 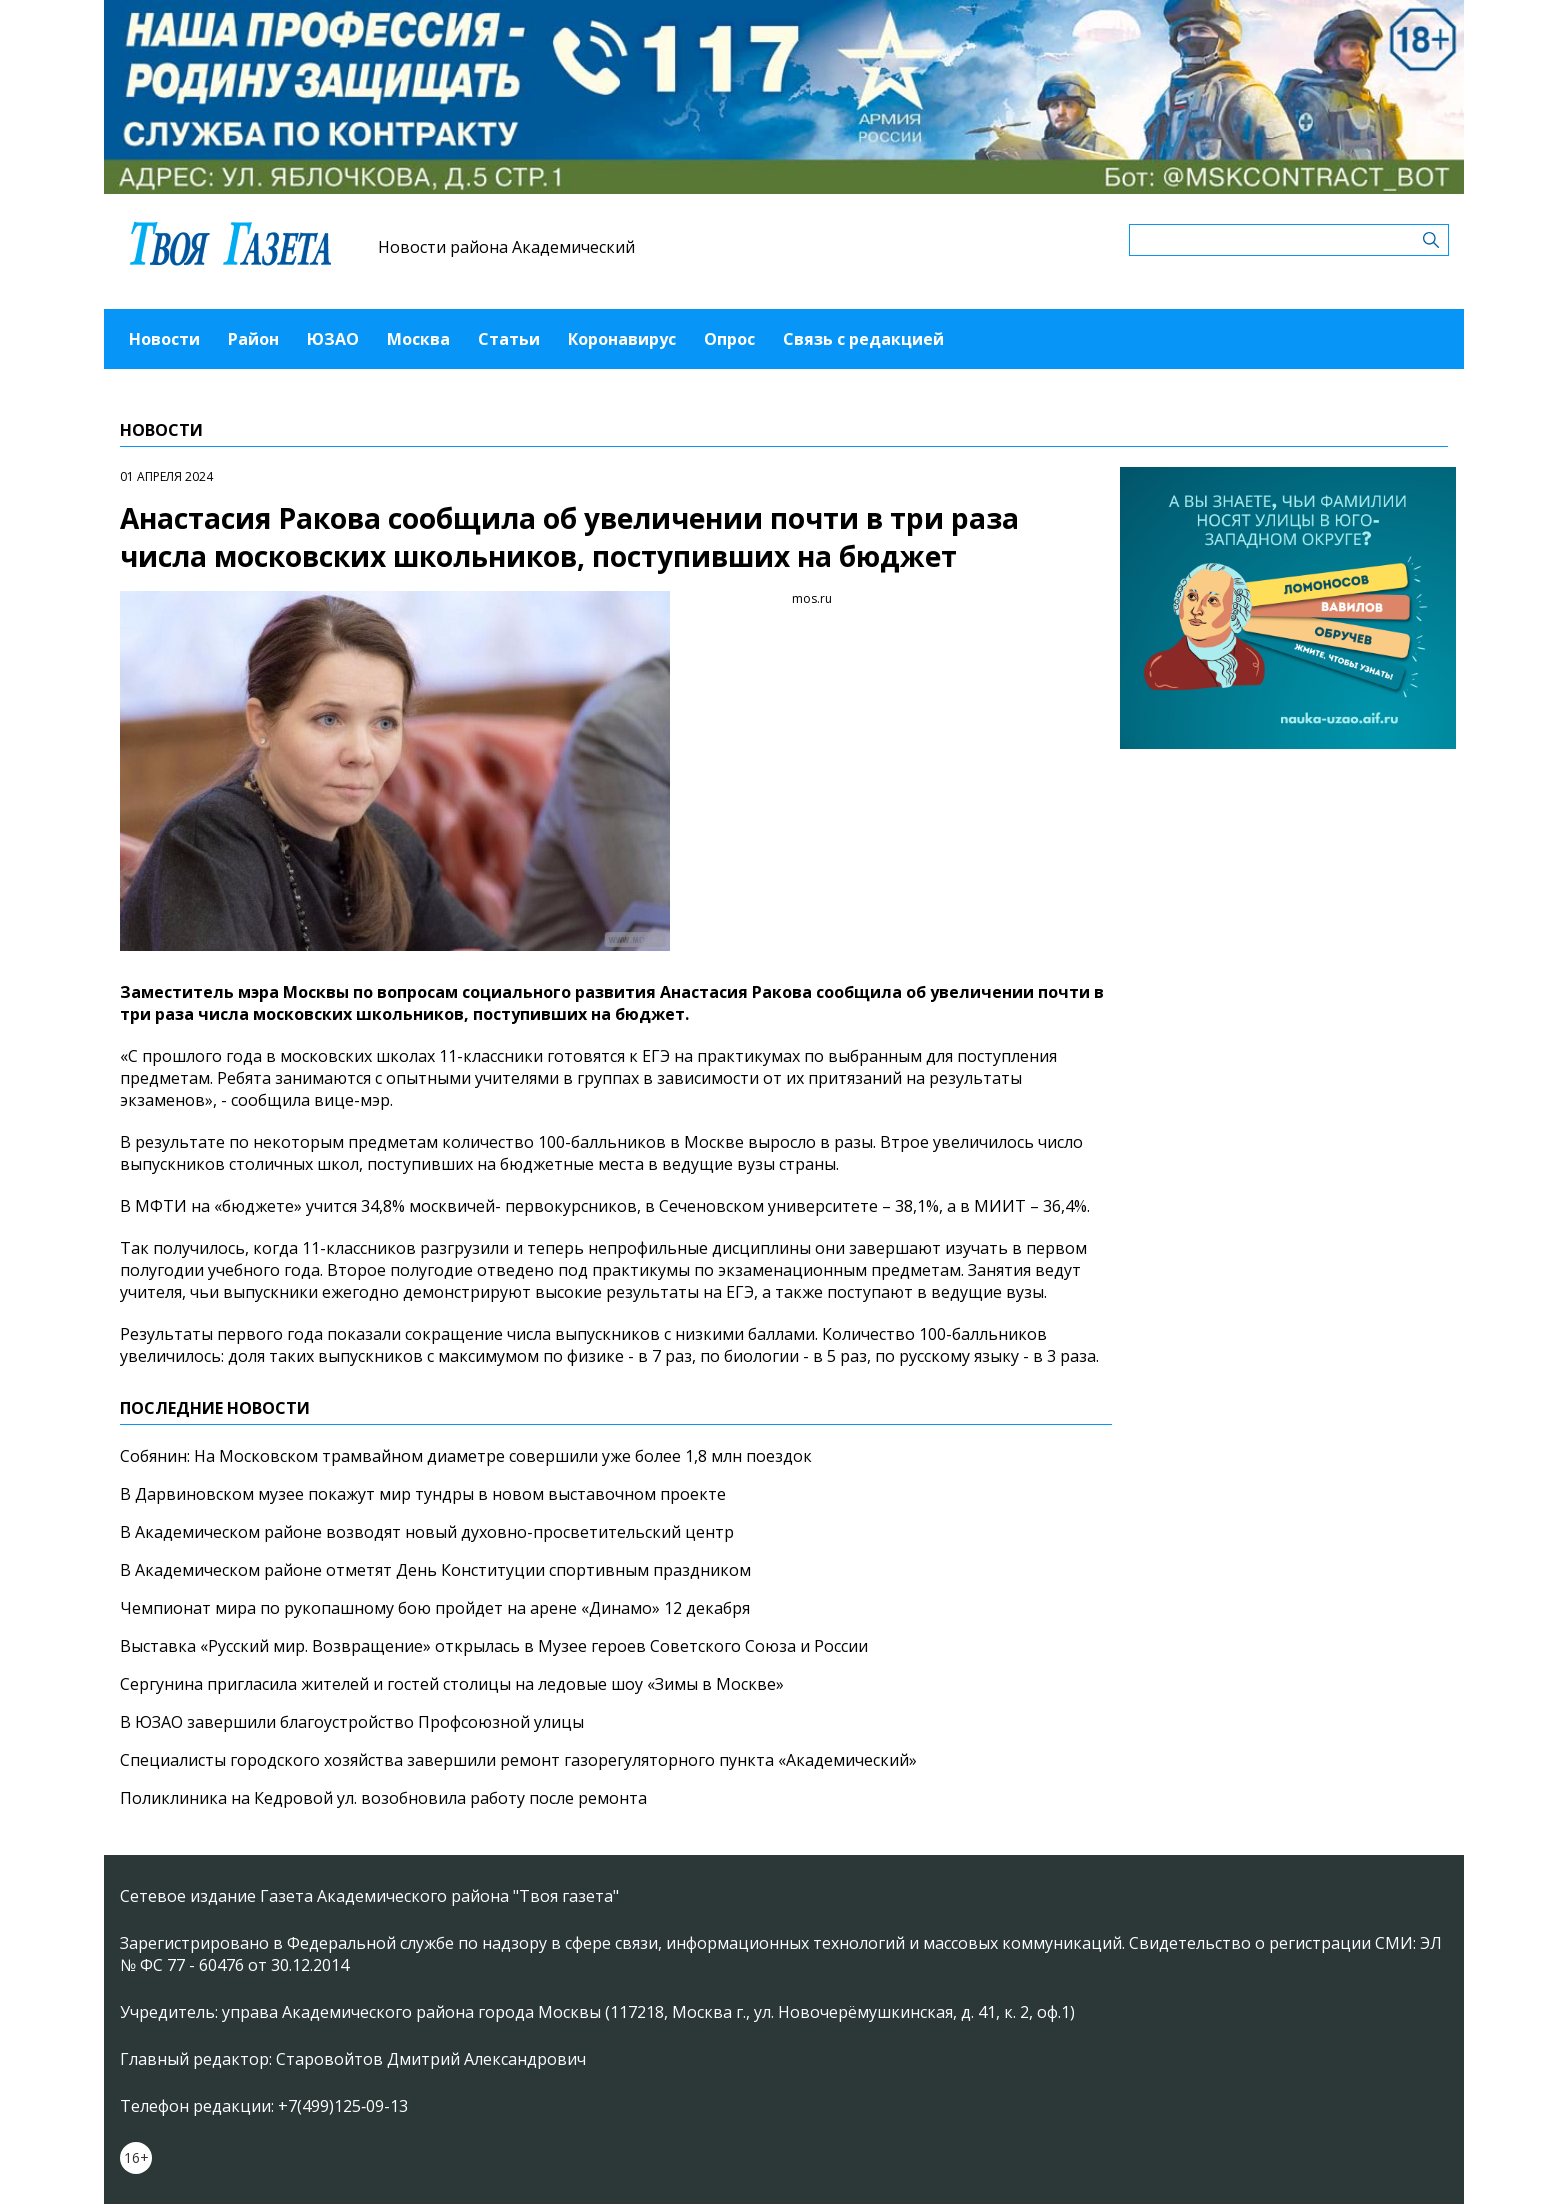 I want to click on Москва, so click(x=418, y=339).